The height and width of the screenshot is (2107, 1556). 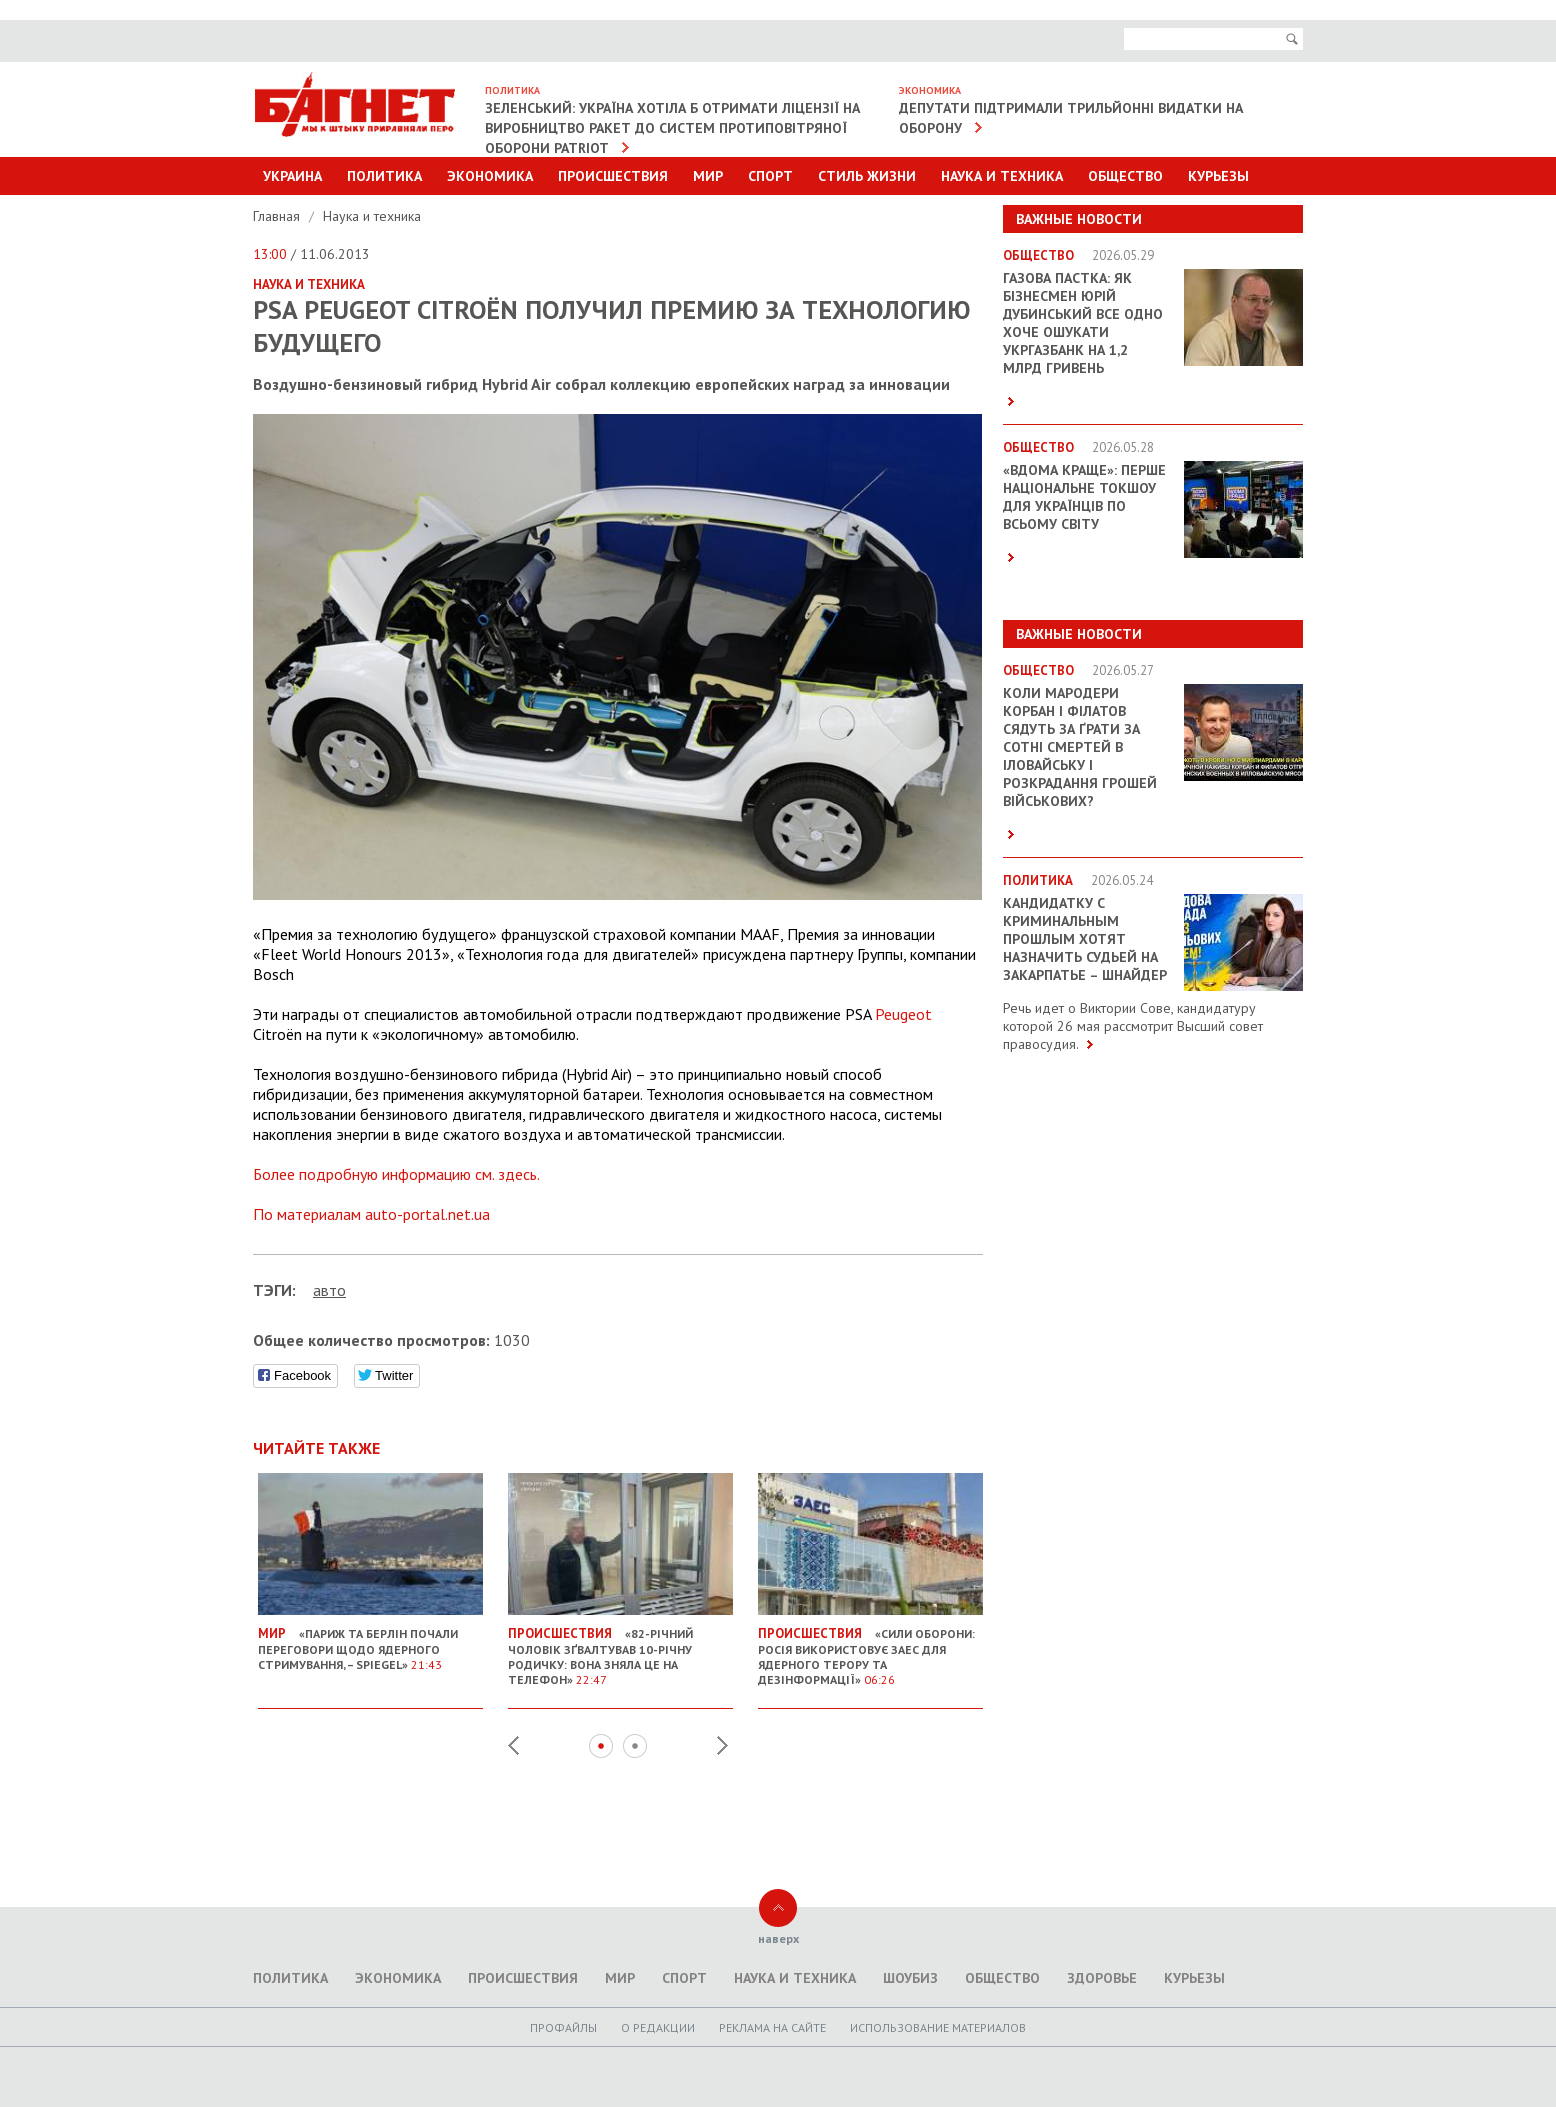 What do you see at coordinates (1080, 747) in the screenshot?
I see `Коли мародери Корбан і Філатов сядуть за ґрати за сотні смертей в Іловайську і розкрадання грошей військових?` at bounding box center [1080, 747].